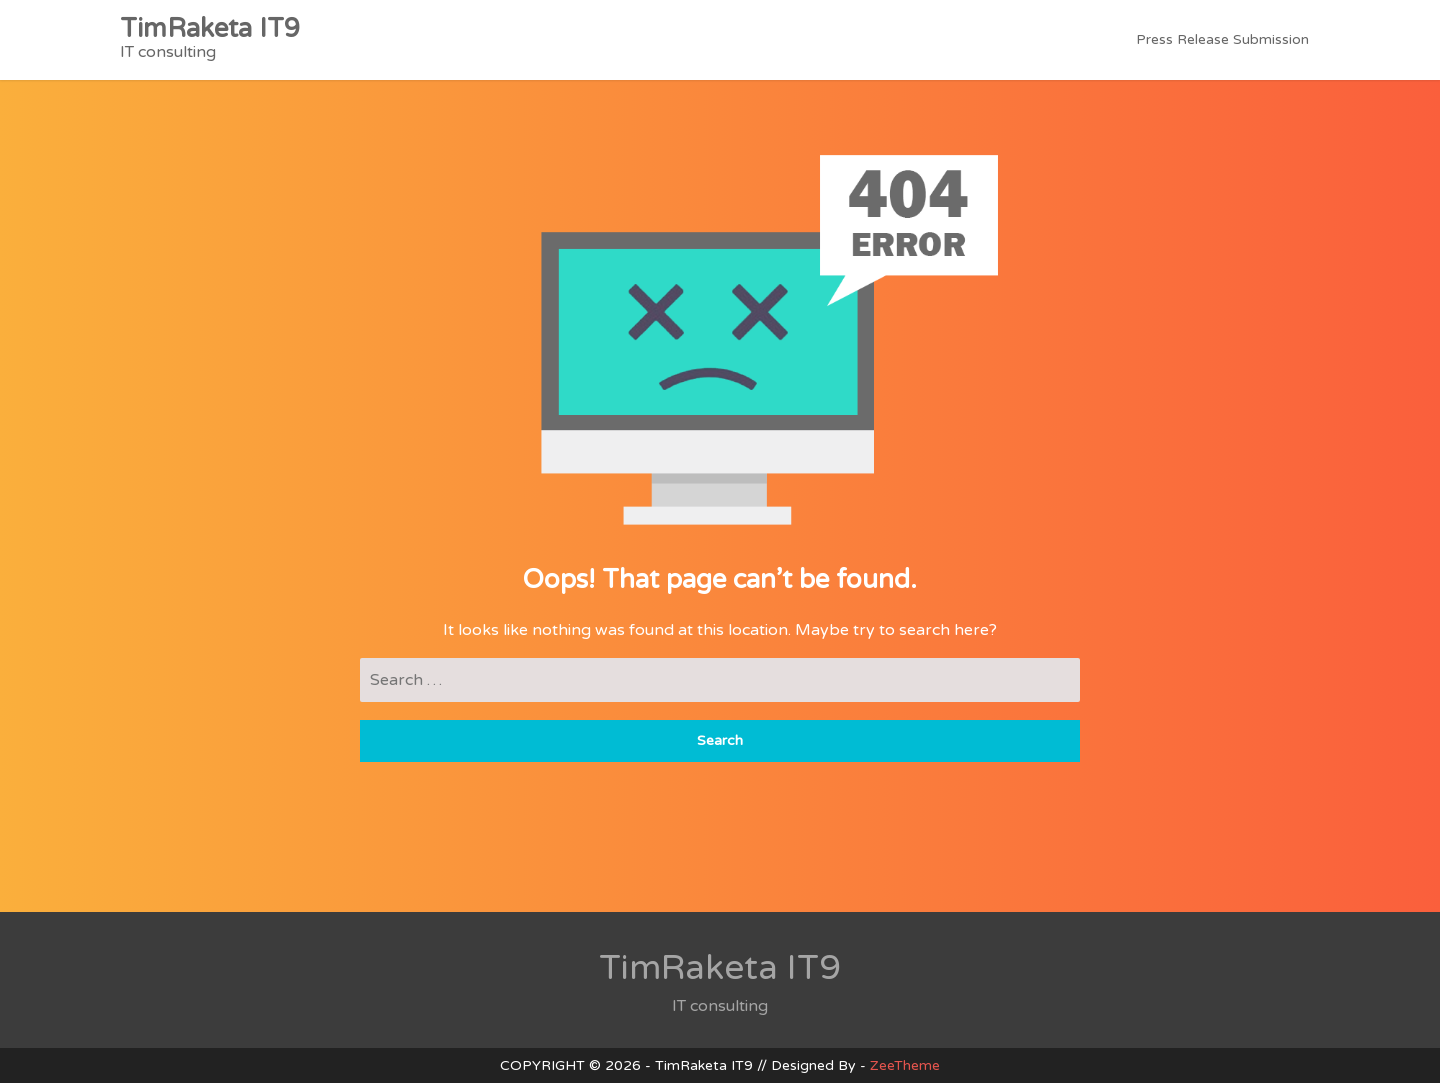 Image resolution: width=1440 pixels, height=1083 pixels. Describe the element at coordinates (1222, 39) in the screenshot. I see `Press Release Submission` at that location.